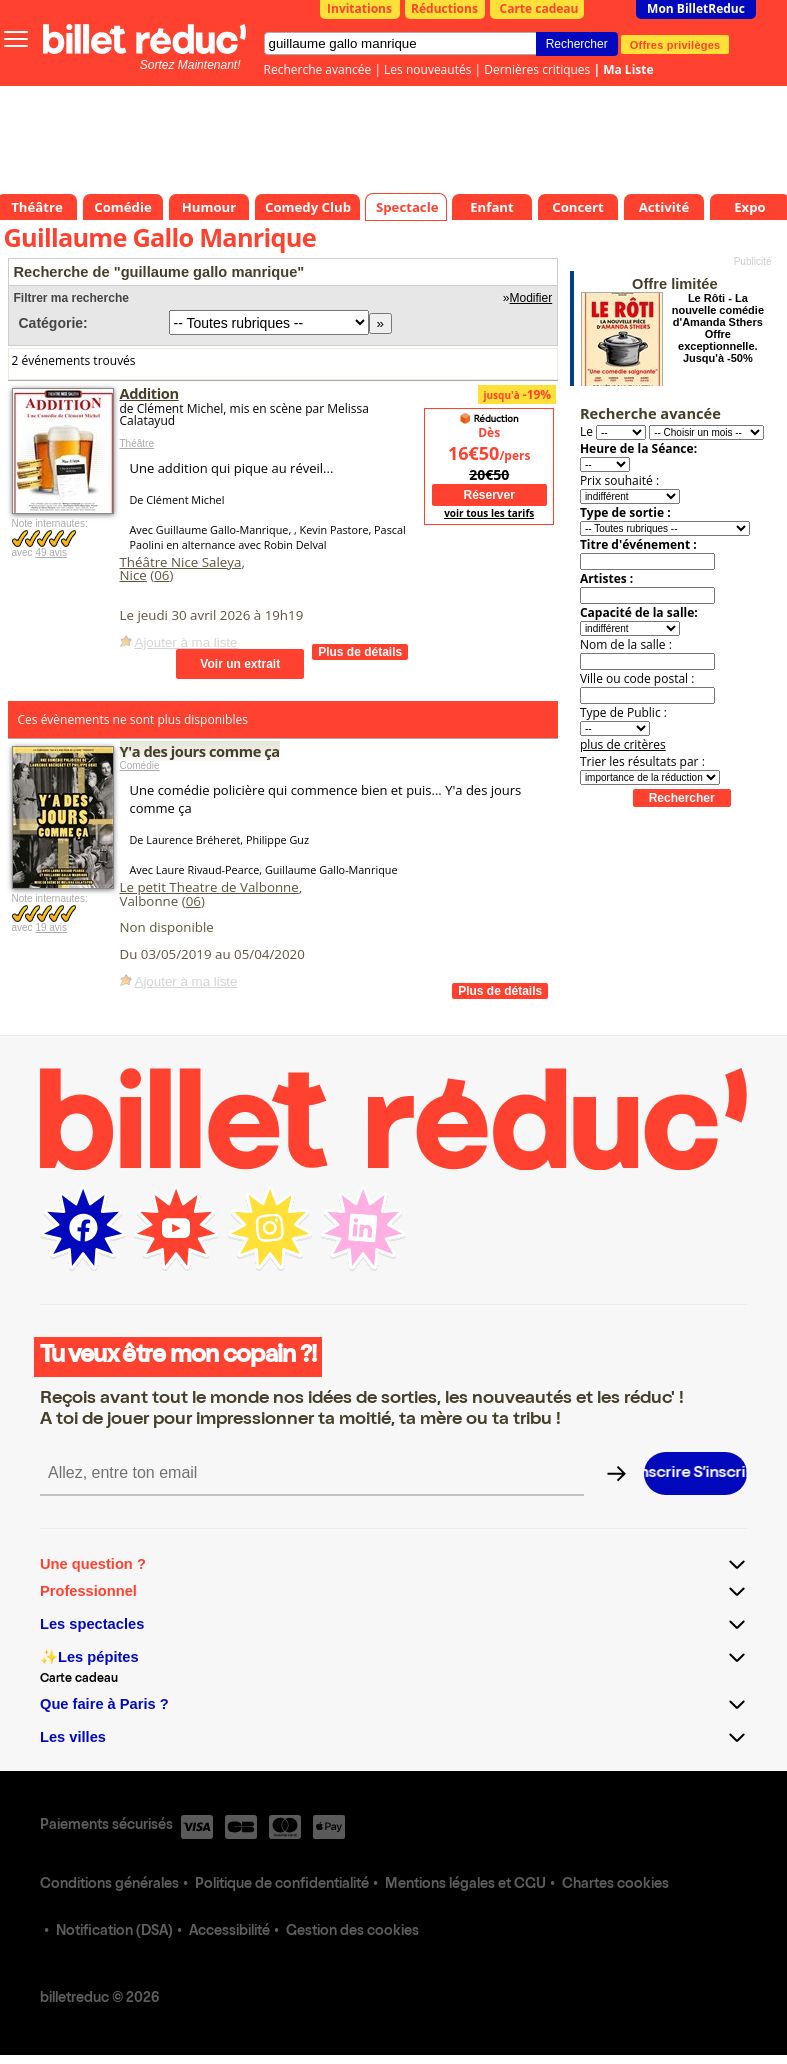 Image resolution: width=787 pixels, height=2064 pixels. What do you see at coordinates (318, 69) in the screenshot?
I see `Recherche avancée` at bounding box center [318, 69].